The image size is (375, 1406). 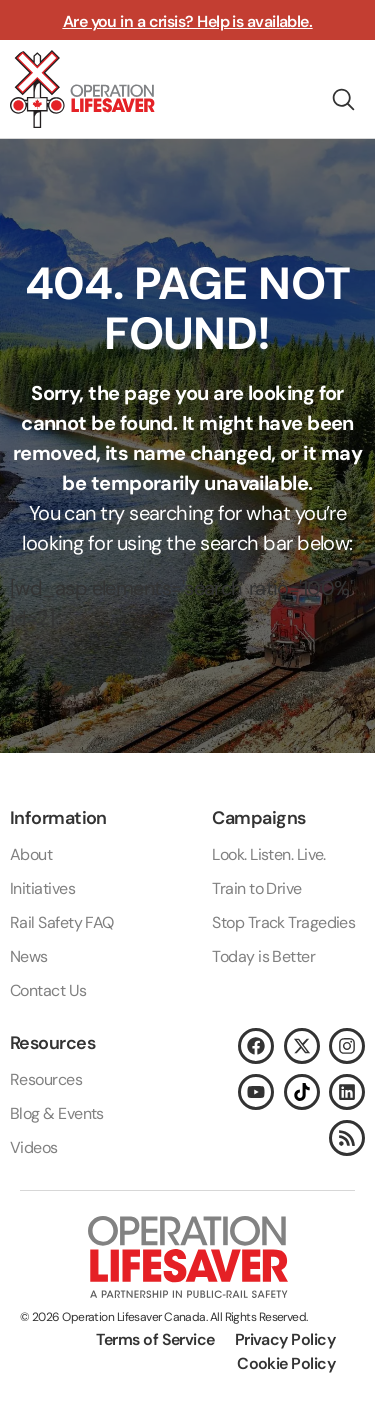 I want to click on Today is Better, so click(x=263, y=956).